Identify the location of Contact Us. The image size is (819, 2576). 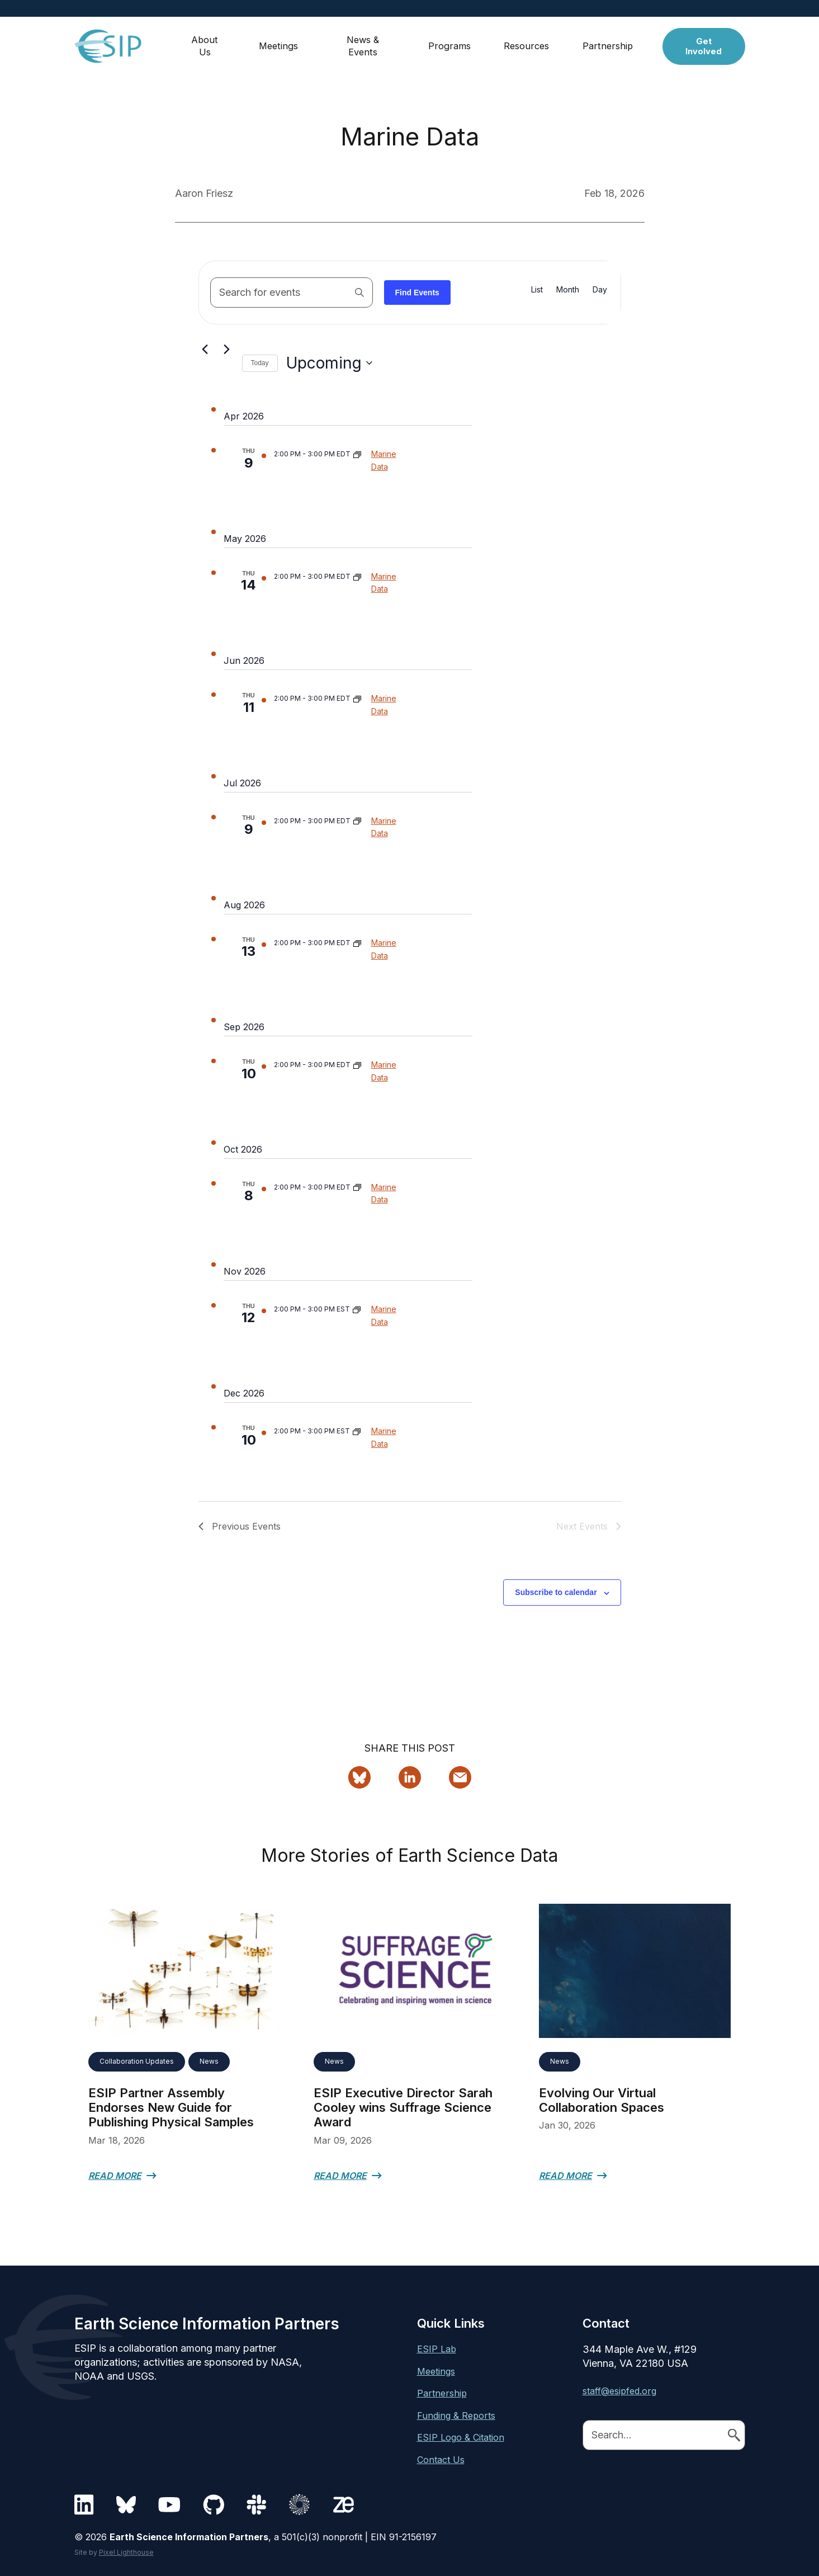
(441, 2459).